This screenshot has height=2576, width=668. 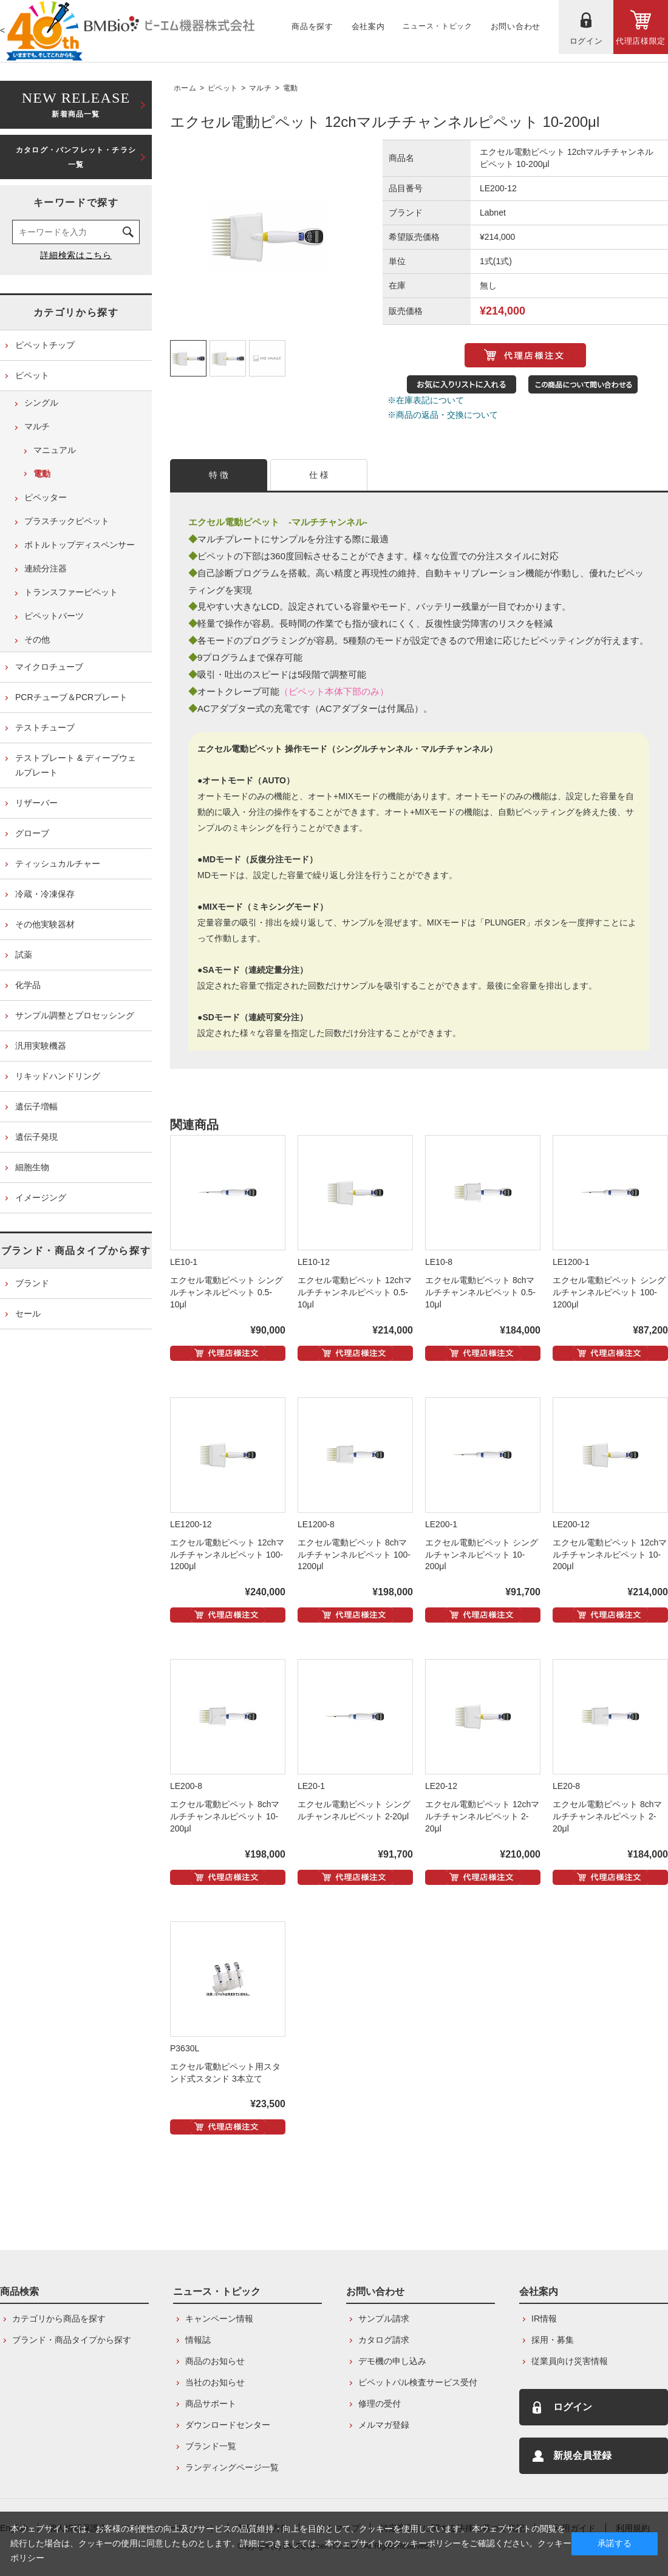 I want to click on プラスチックピペット, so click(x=66, y=521).